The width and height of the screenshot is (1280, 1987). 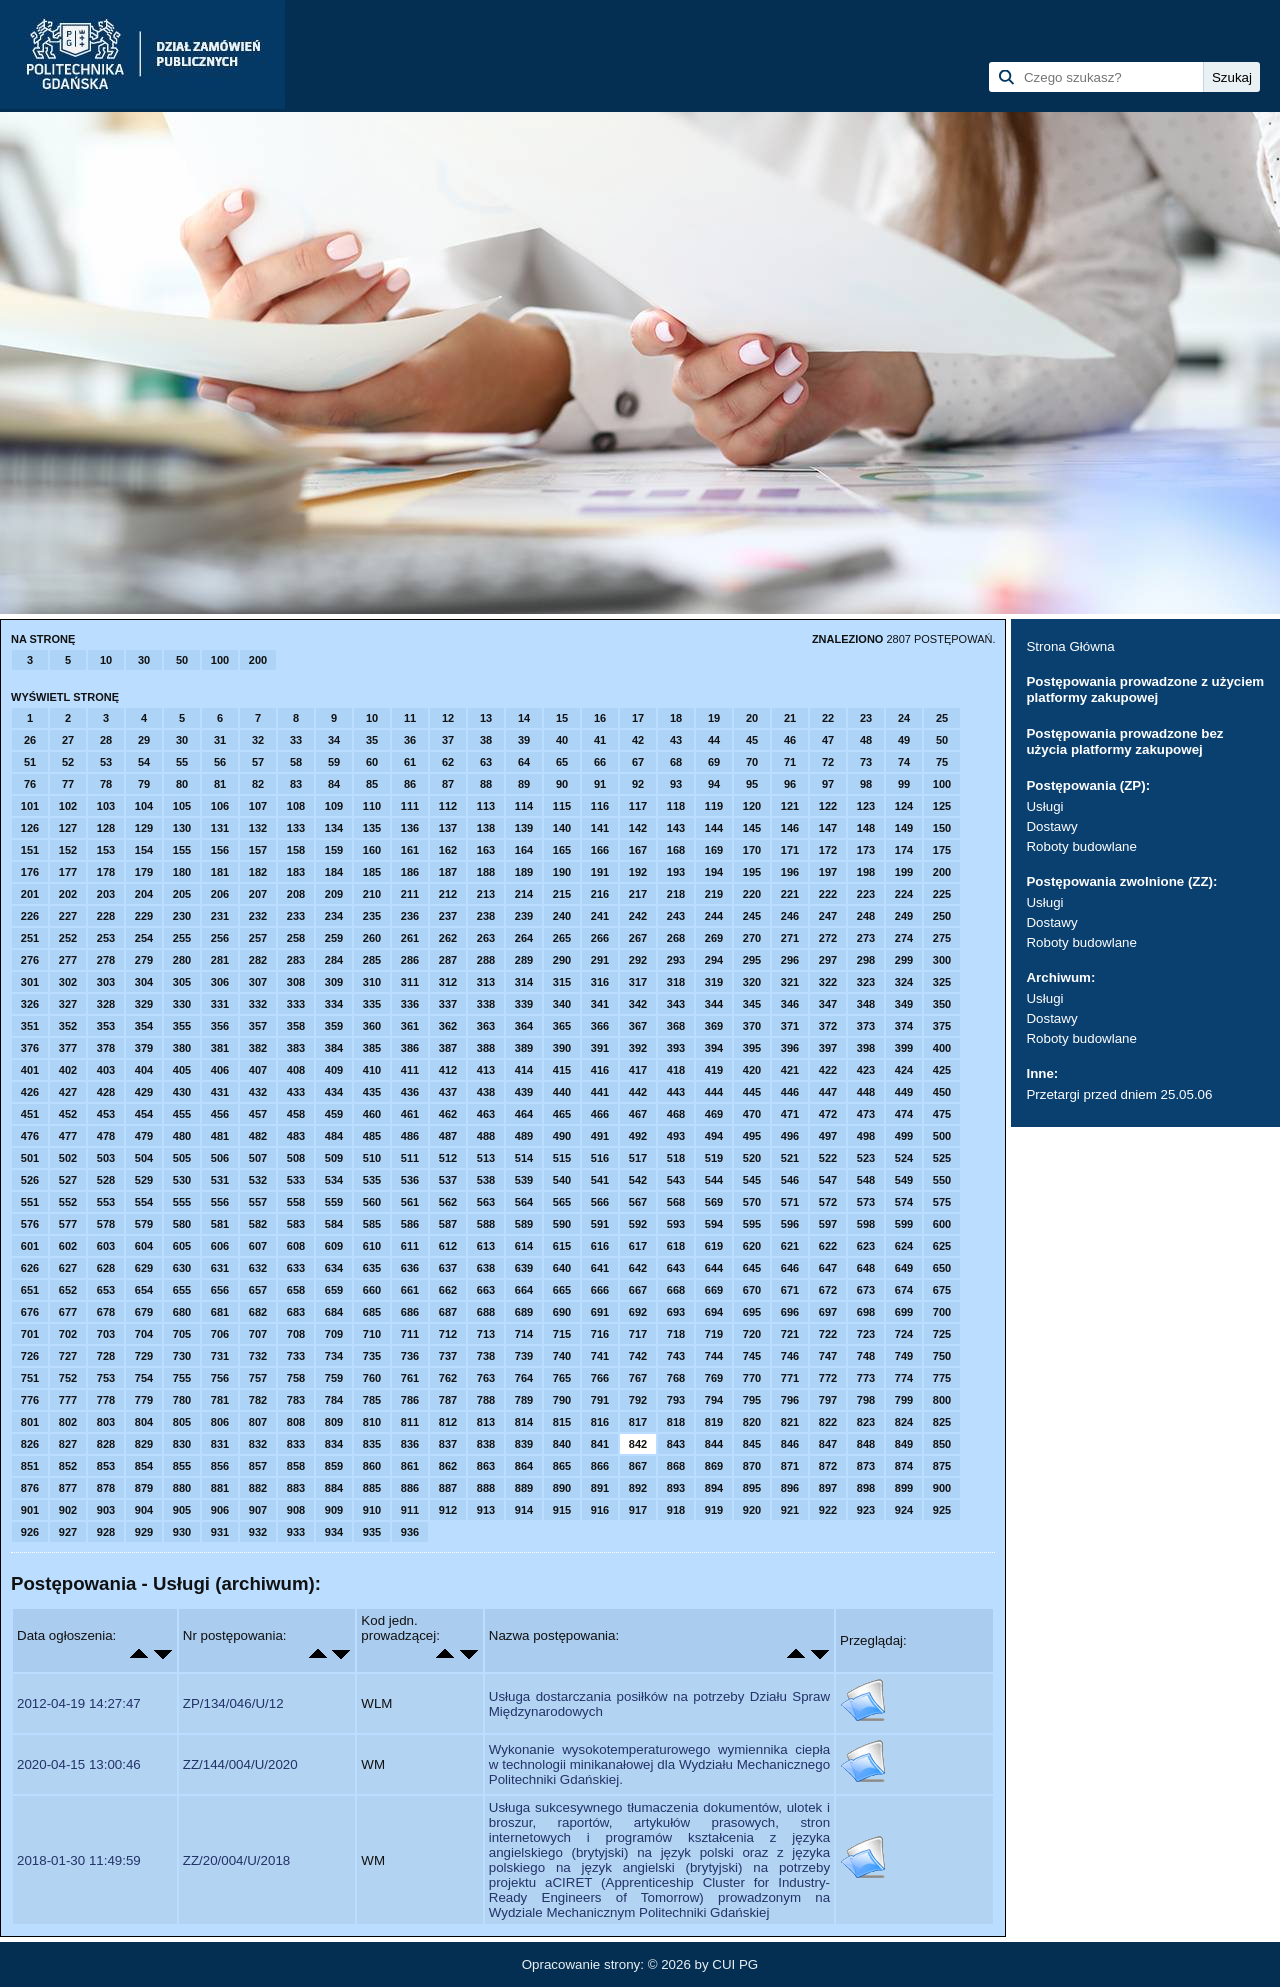 I want to click on 292, so click(x=638, y=960).